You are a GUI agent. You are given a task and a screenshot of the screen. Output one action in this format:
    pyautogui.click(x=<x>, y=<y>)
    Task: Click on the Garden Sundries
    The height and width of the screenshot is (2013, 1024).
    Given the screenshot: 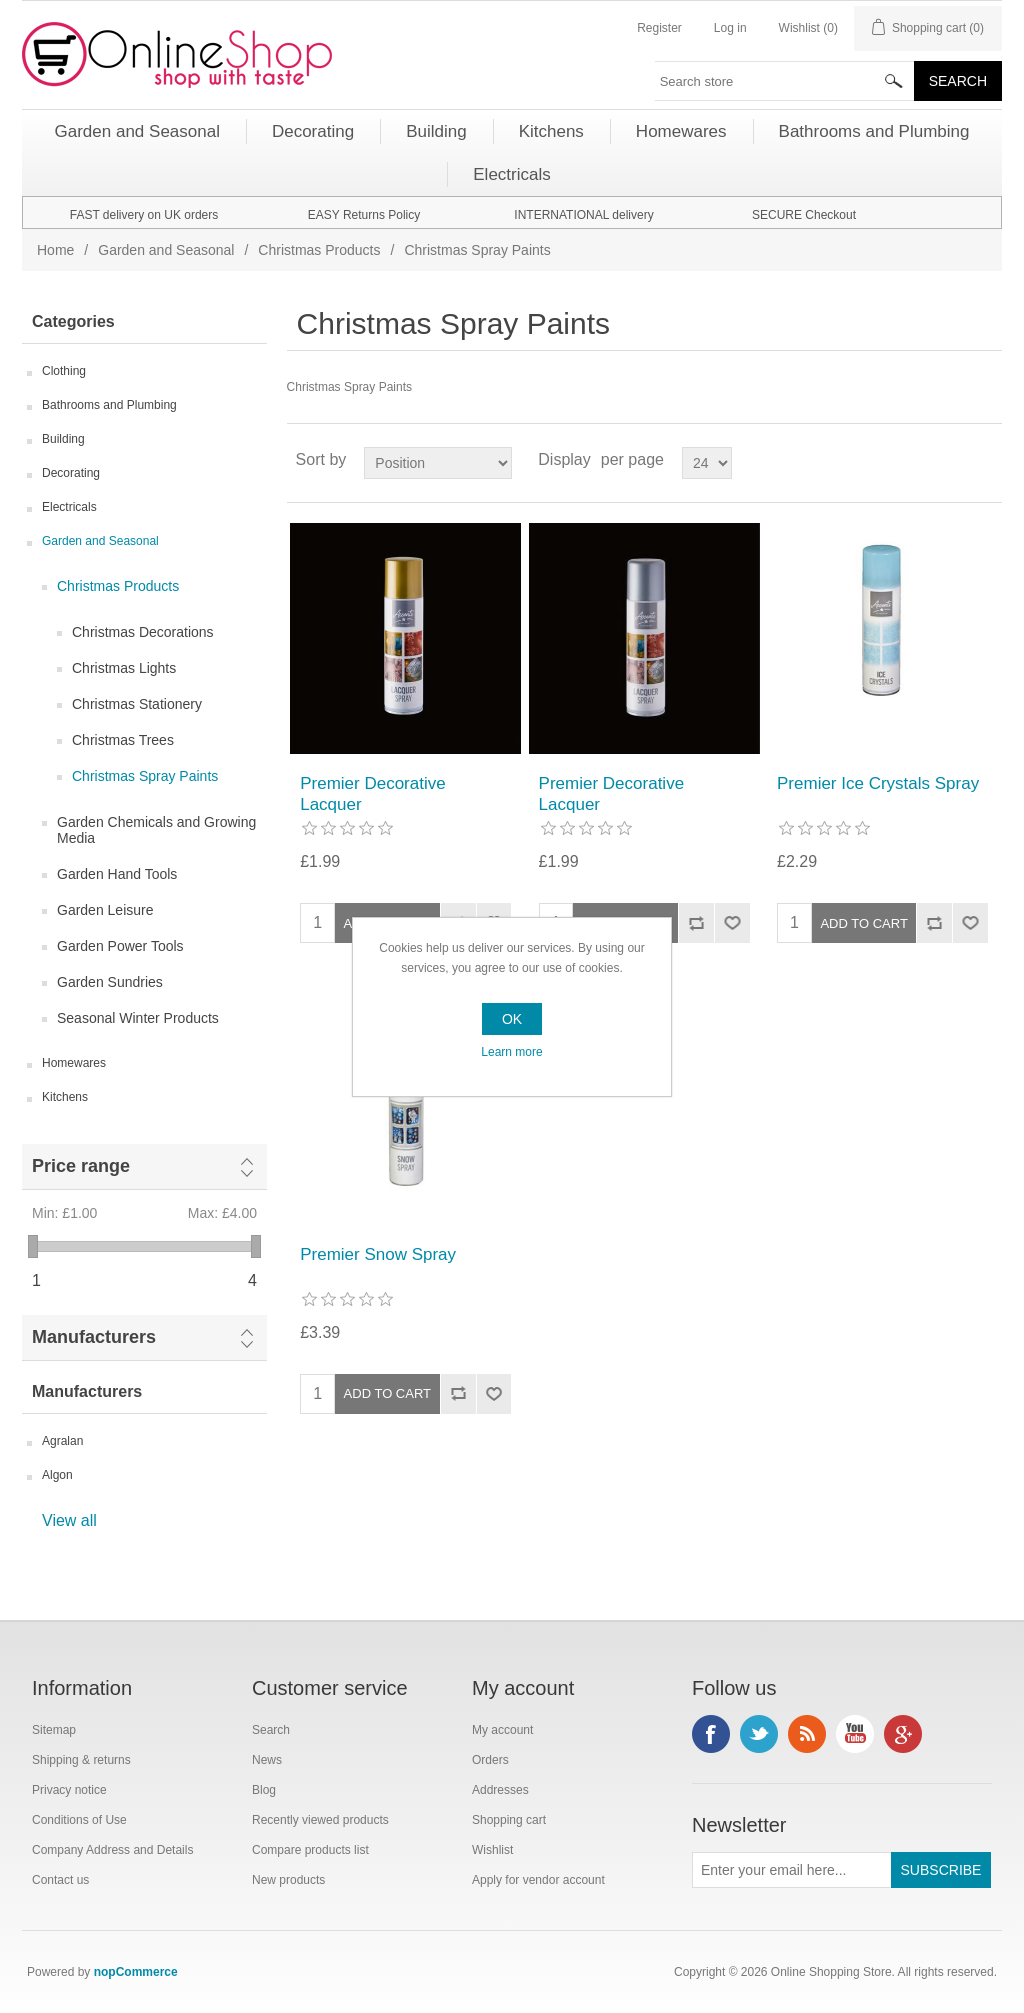 What is the action you would take?
    pyautogui.click(x=110, y=982)
    